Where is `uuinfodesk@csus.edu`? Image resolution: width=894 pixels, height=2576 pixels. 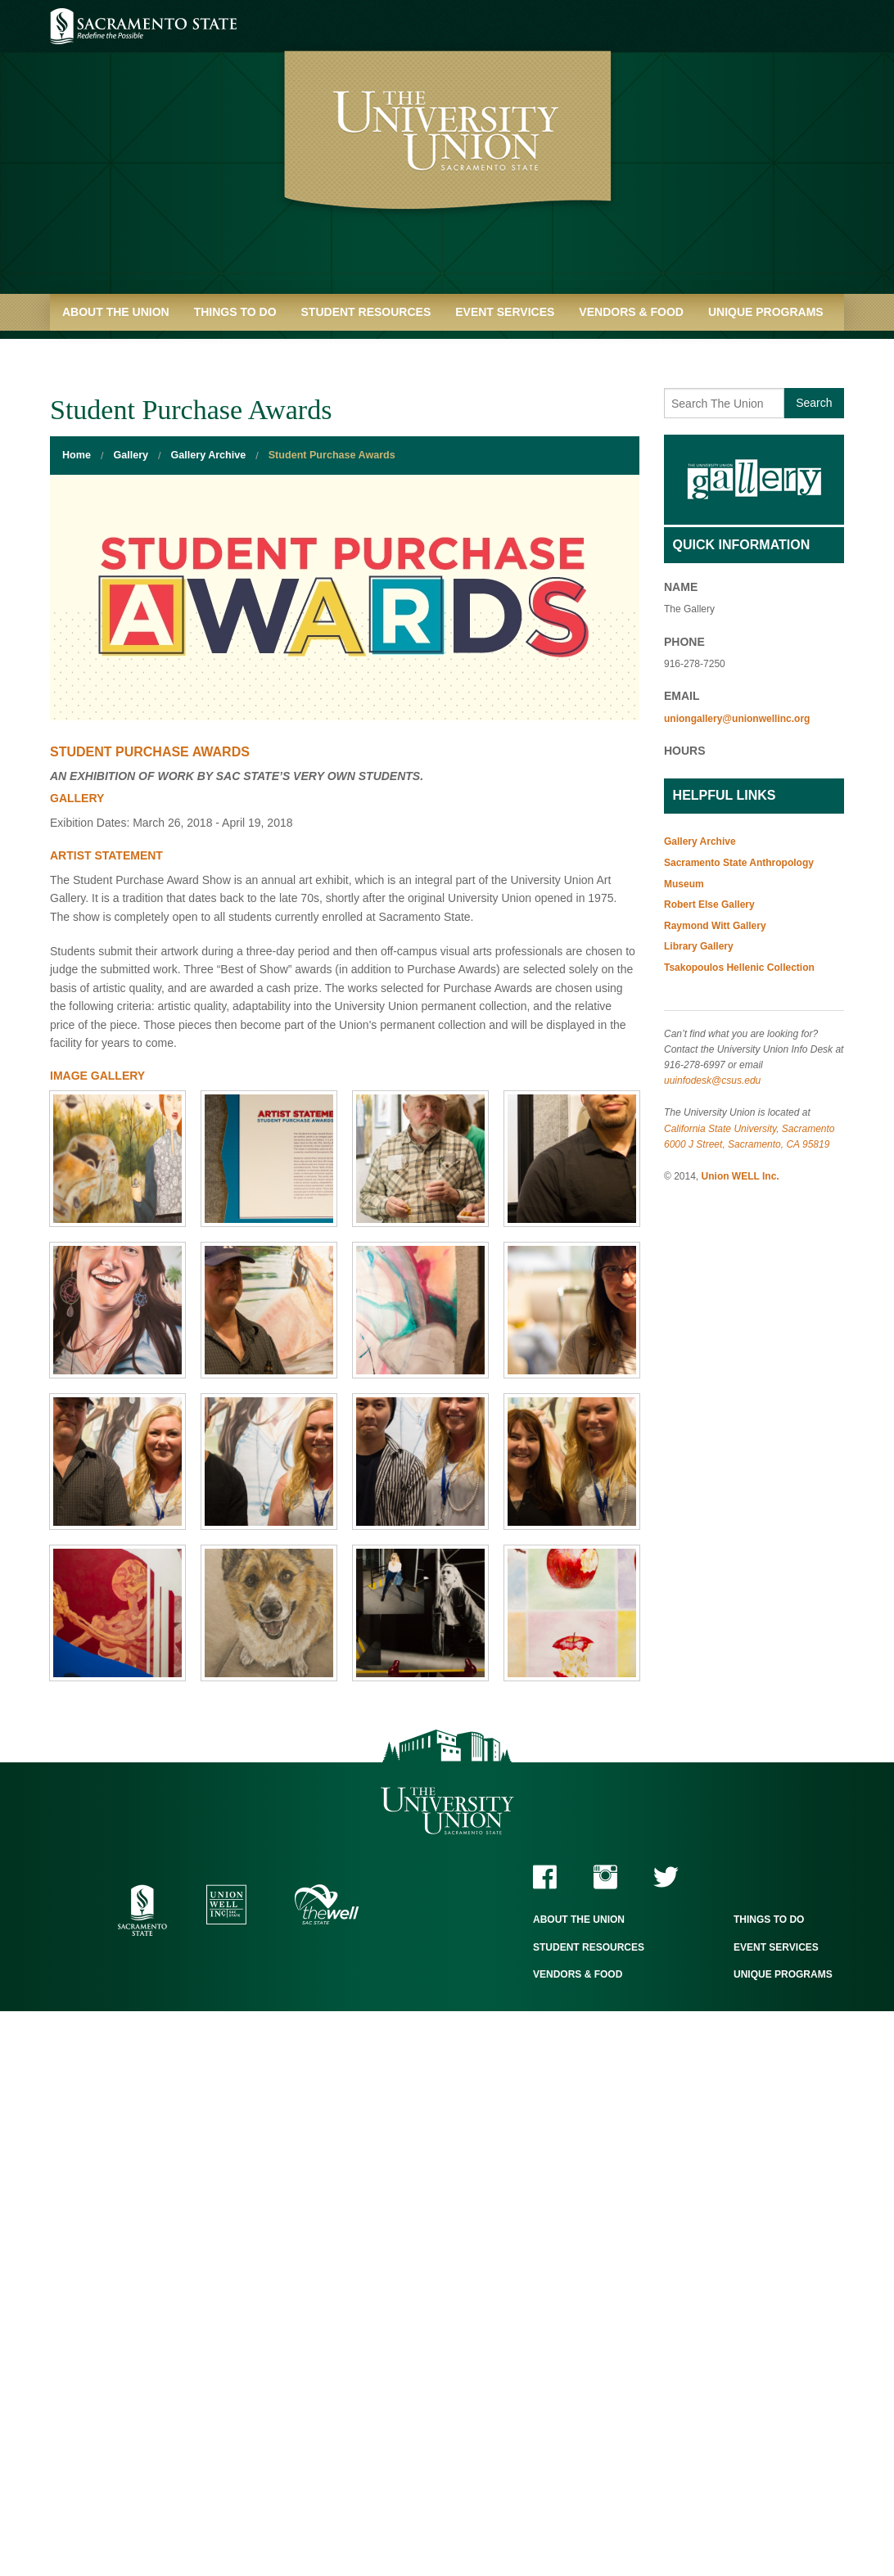
uuinfodesk@csus.edu is located at coordinates (712, 1080).